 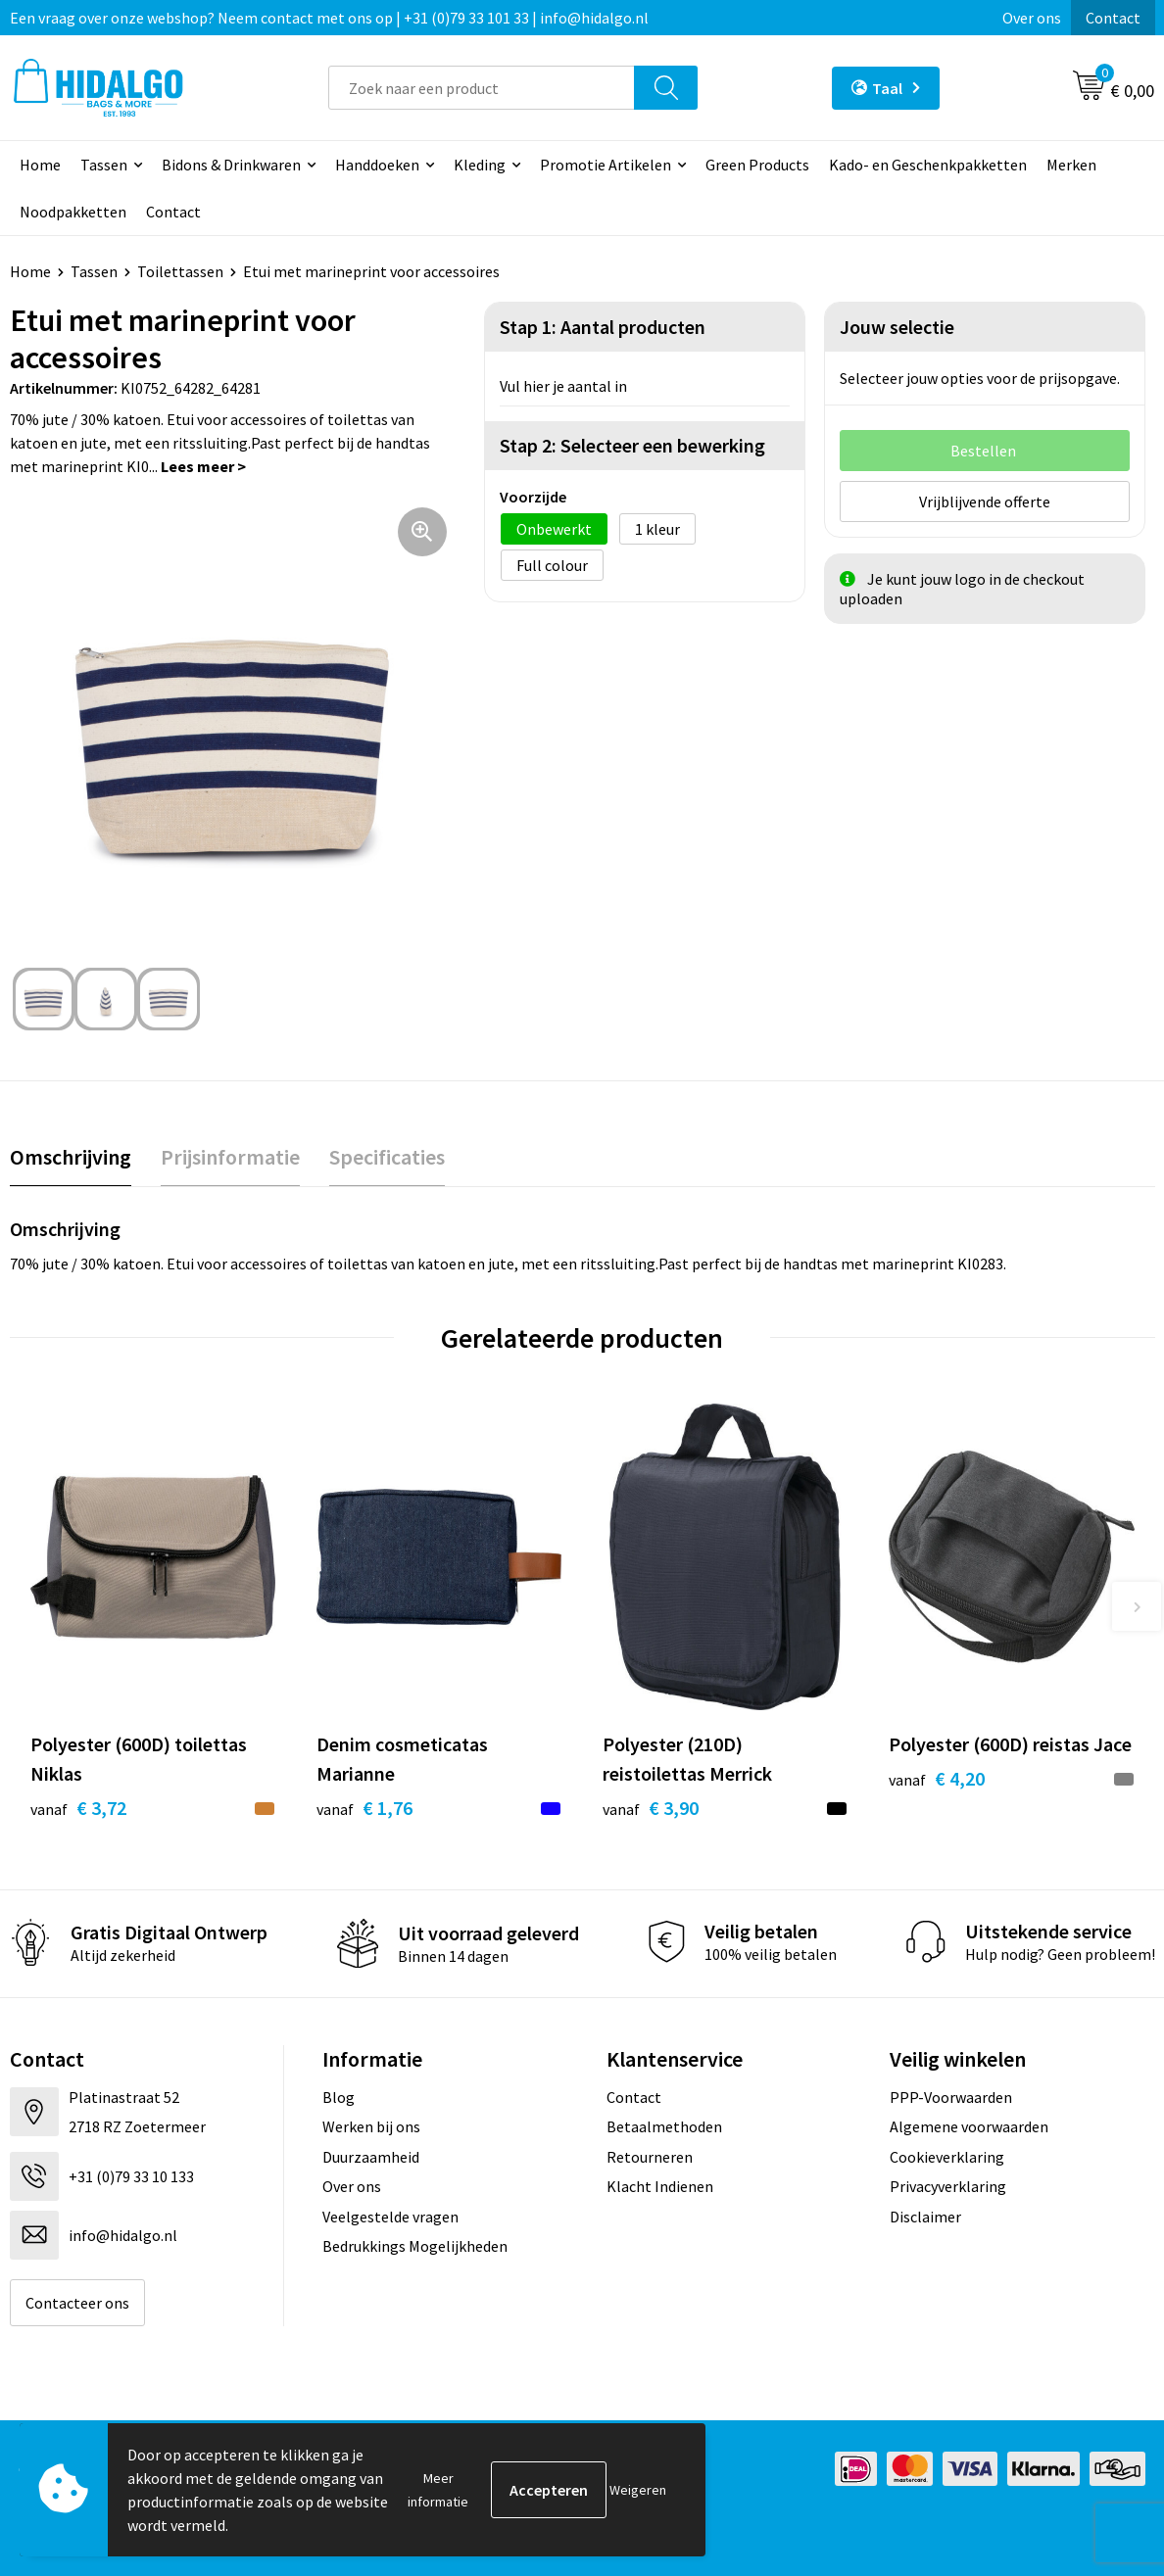 I want to click on Meer informatie, so click(x=438, y=2489).